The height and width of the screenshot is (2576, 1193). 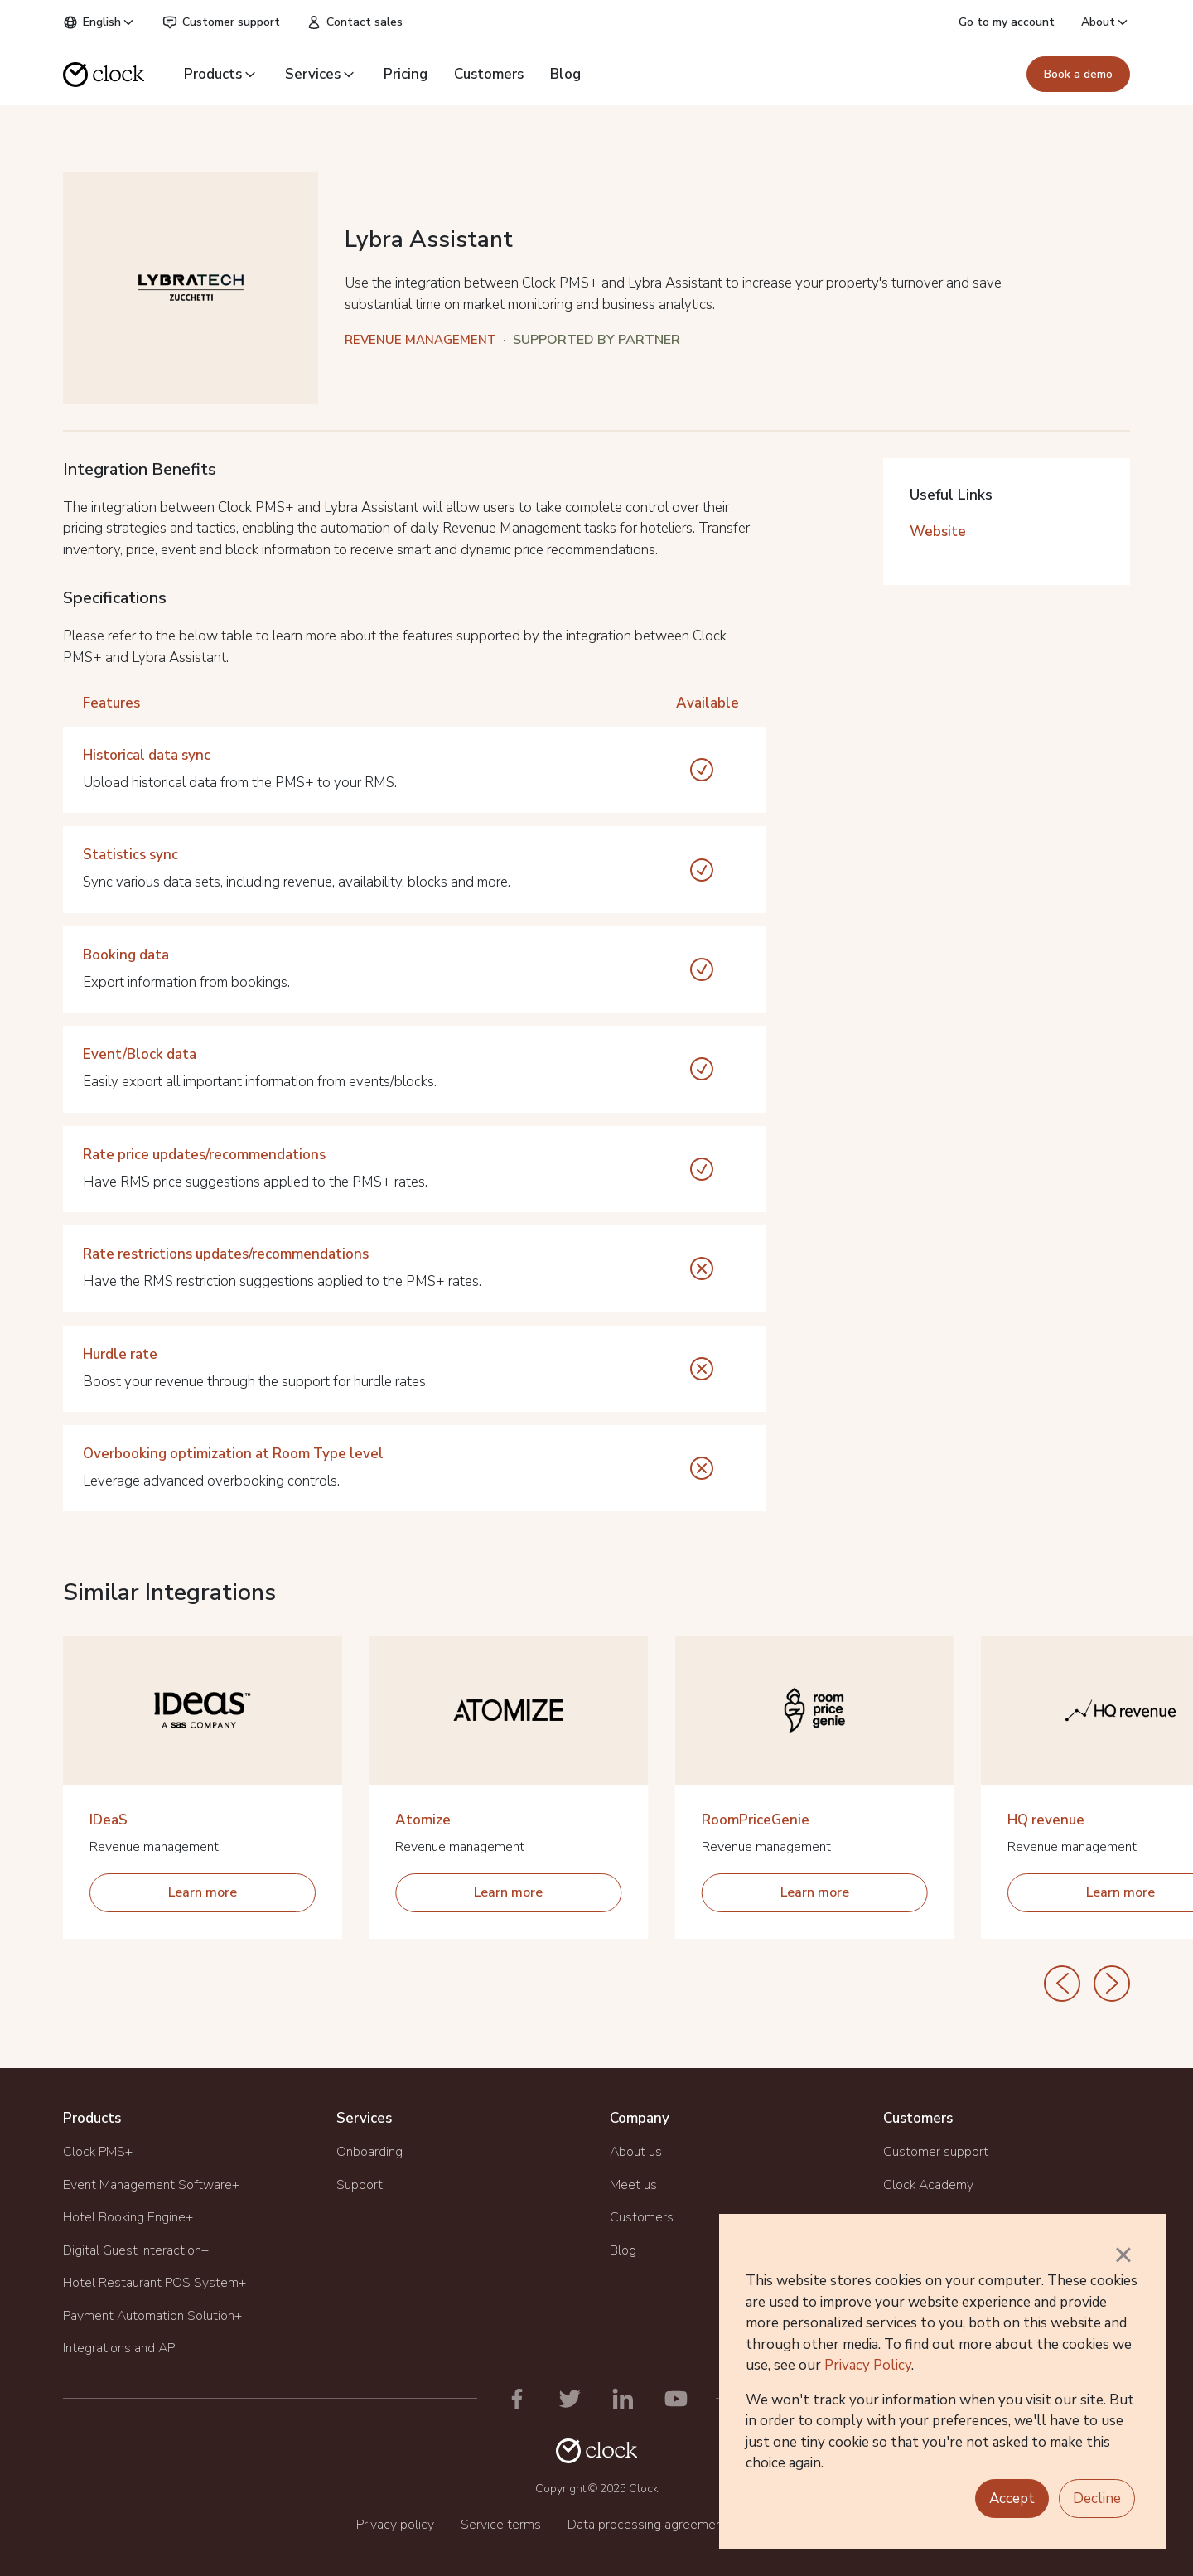 What do you see at coordinates (1112, 1983) in the screenshot?
I see `[Next]` at bounding box center [1112, 1983].